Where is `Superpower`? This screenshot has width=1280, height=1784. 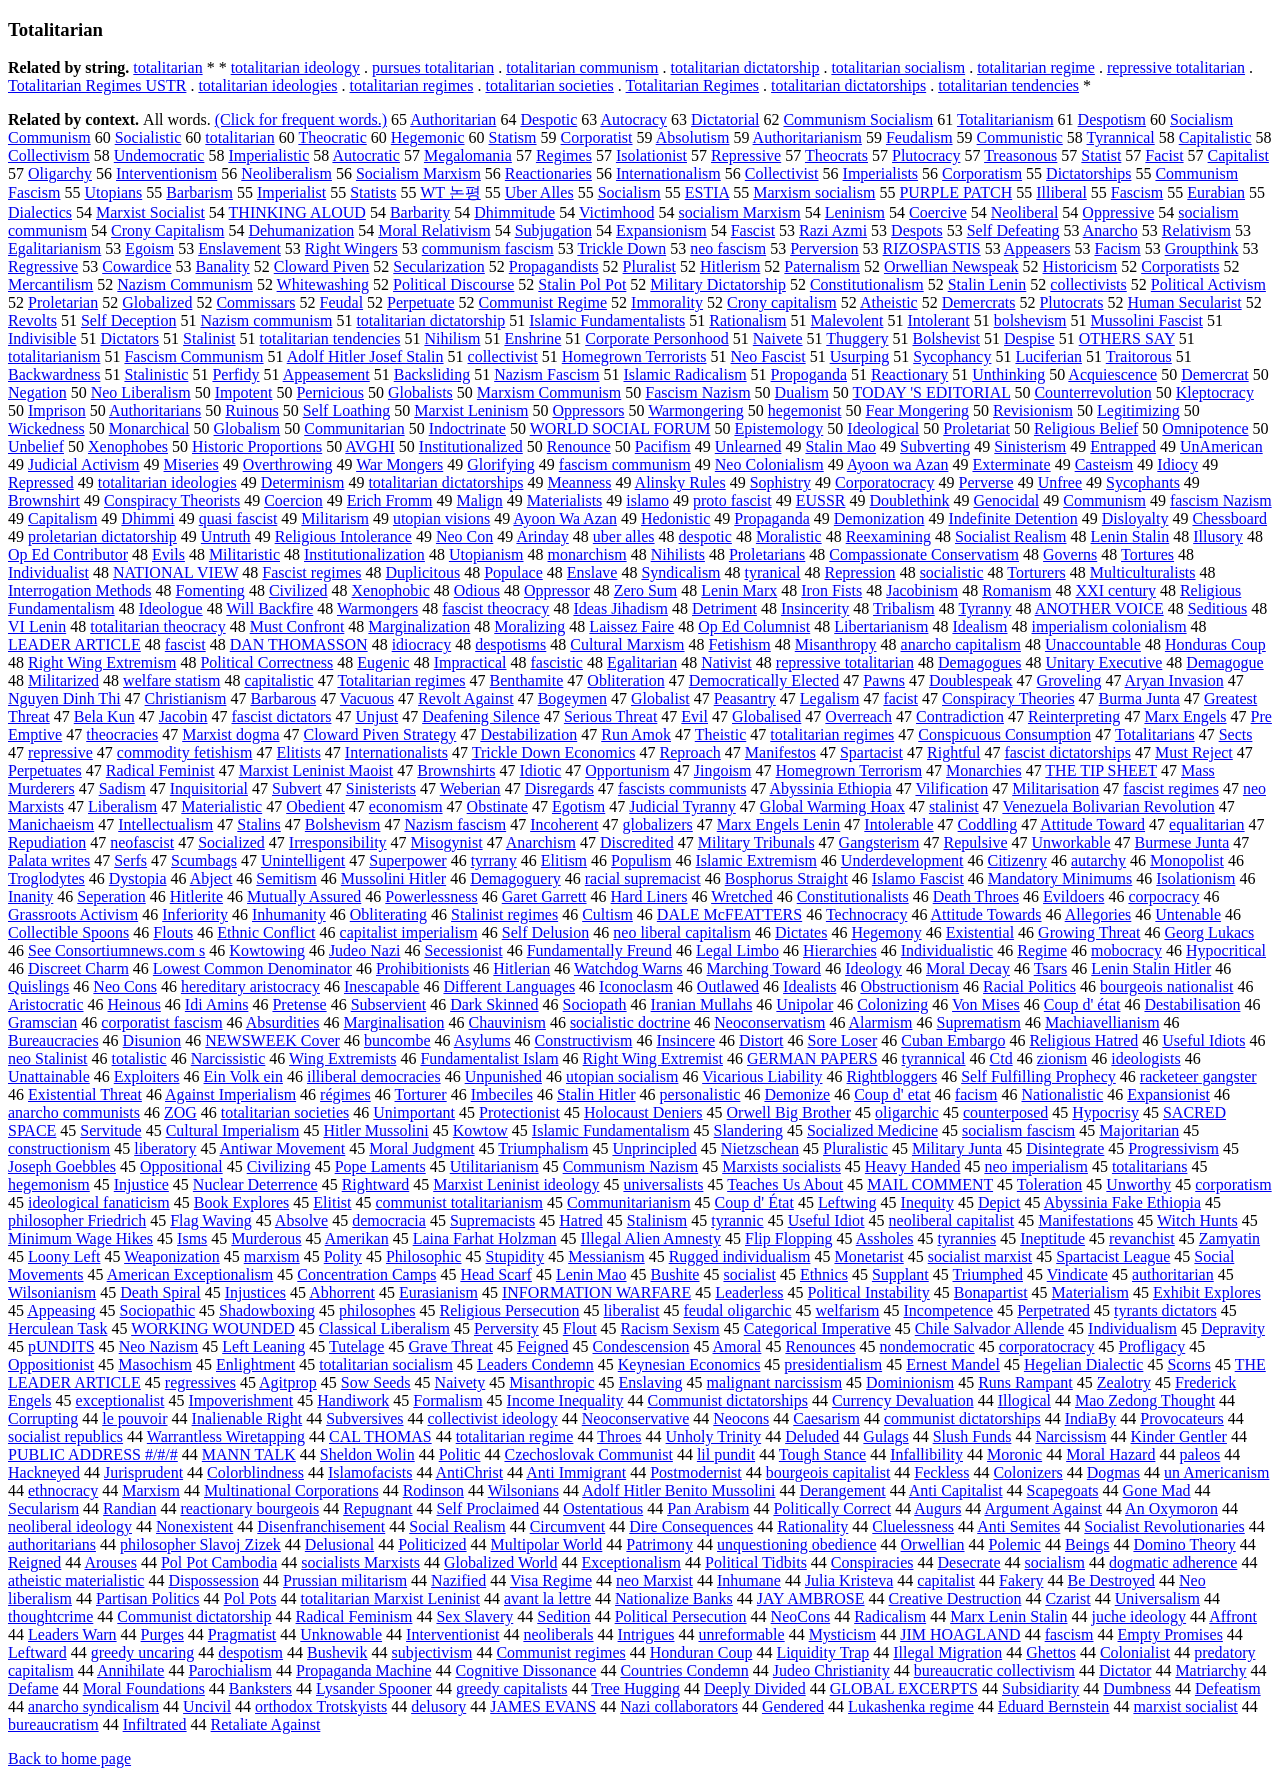 Superpower is located at coordinates (407, 860).